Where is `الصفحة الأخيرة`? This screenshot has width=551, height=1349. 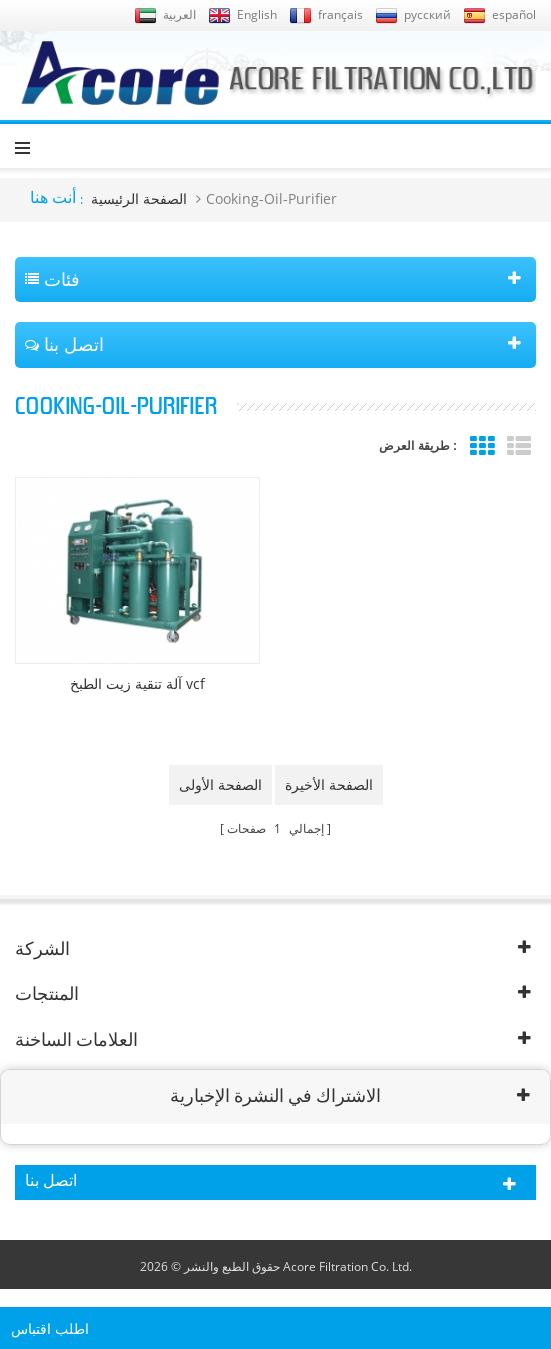
الصفحة الأخيرة is located at coordinates (329, 784).